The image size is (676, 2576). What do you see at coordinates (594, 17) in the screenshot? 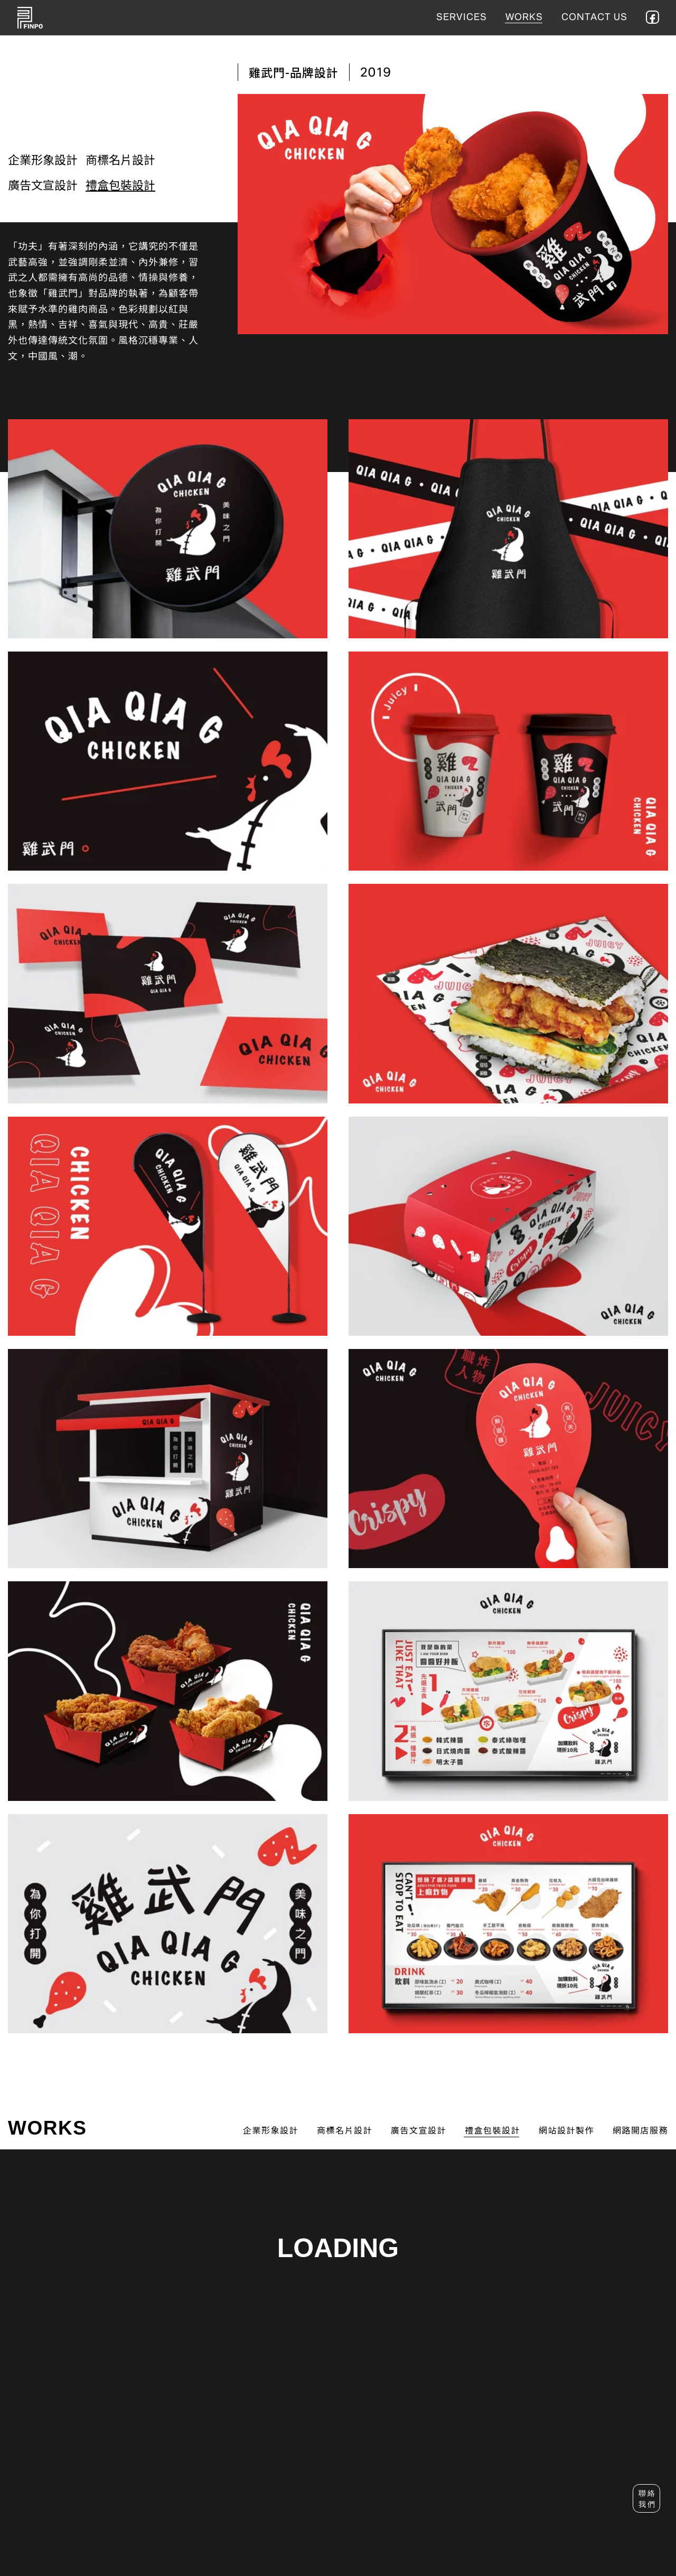
I see `CONTACT US [聯絡我們]` at bounding box center [594, 17].